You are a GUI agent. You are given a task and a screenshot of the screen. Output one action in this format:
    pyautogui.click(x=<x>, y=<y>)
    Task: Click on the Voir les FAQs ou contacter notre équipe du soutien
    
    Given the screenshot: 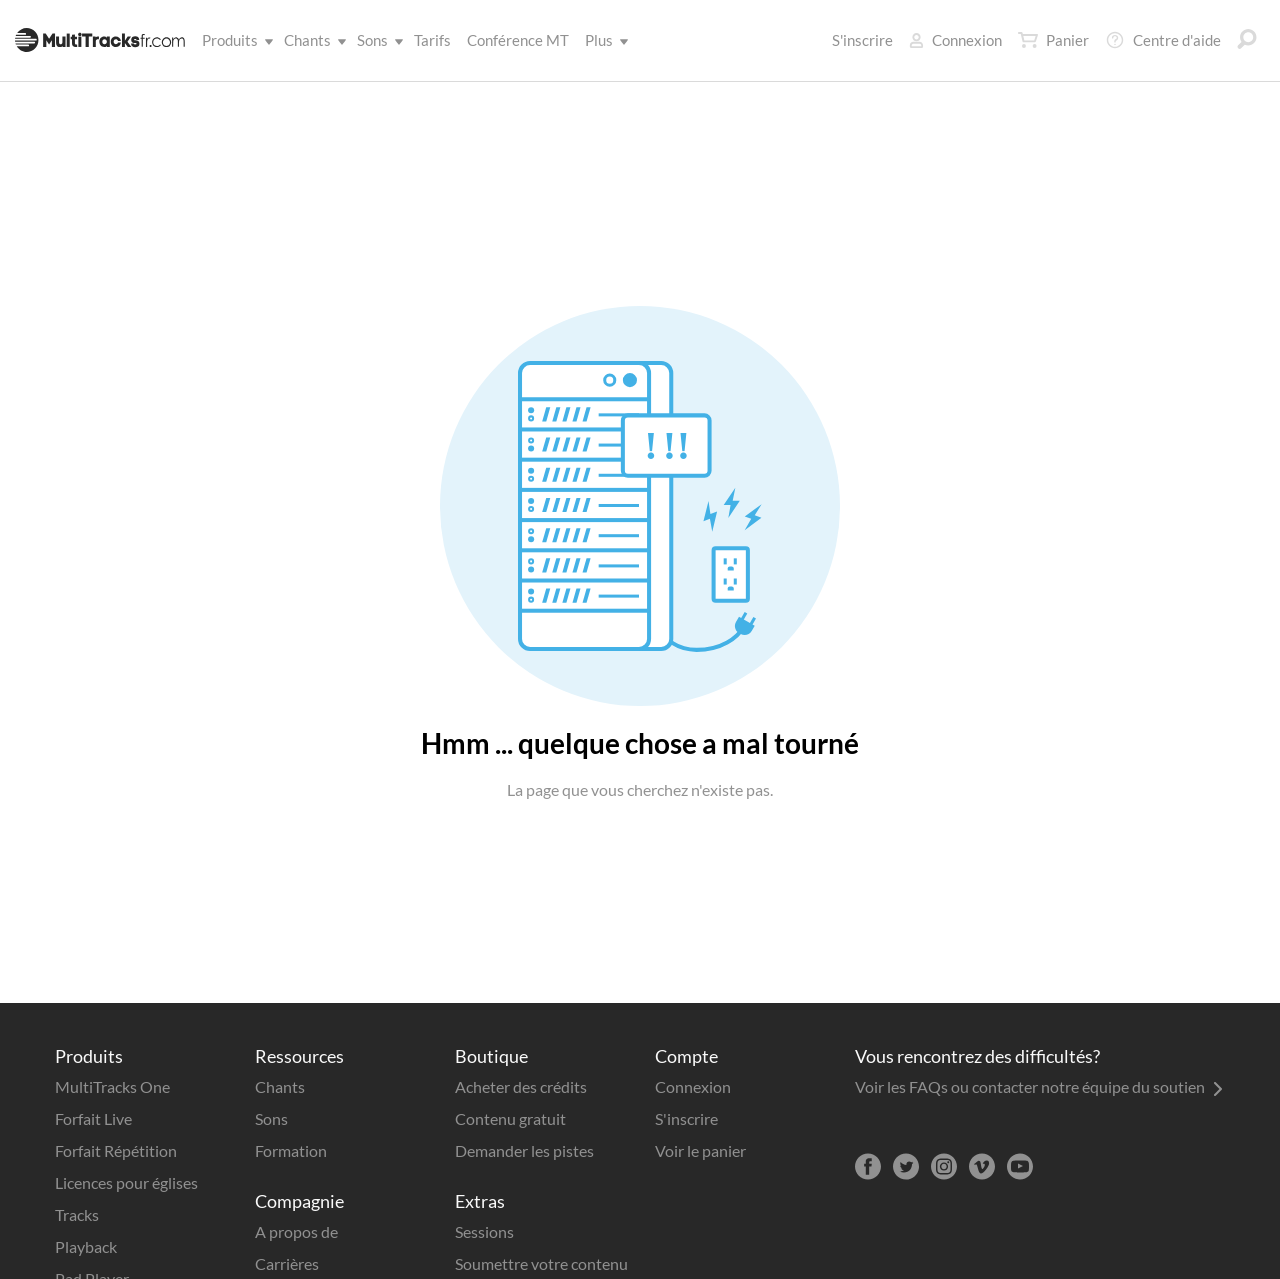 What is the action you would take?
    pyautogui.click(x=1039, y=1086)
    